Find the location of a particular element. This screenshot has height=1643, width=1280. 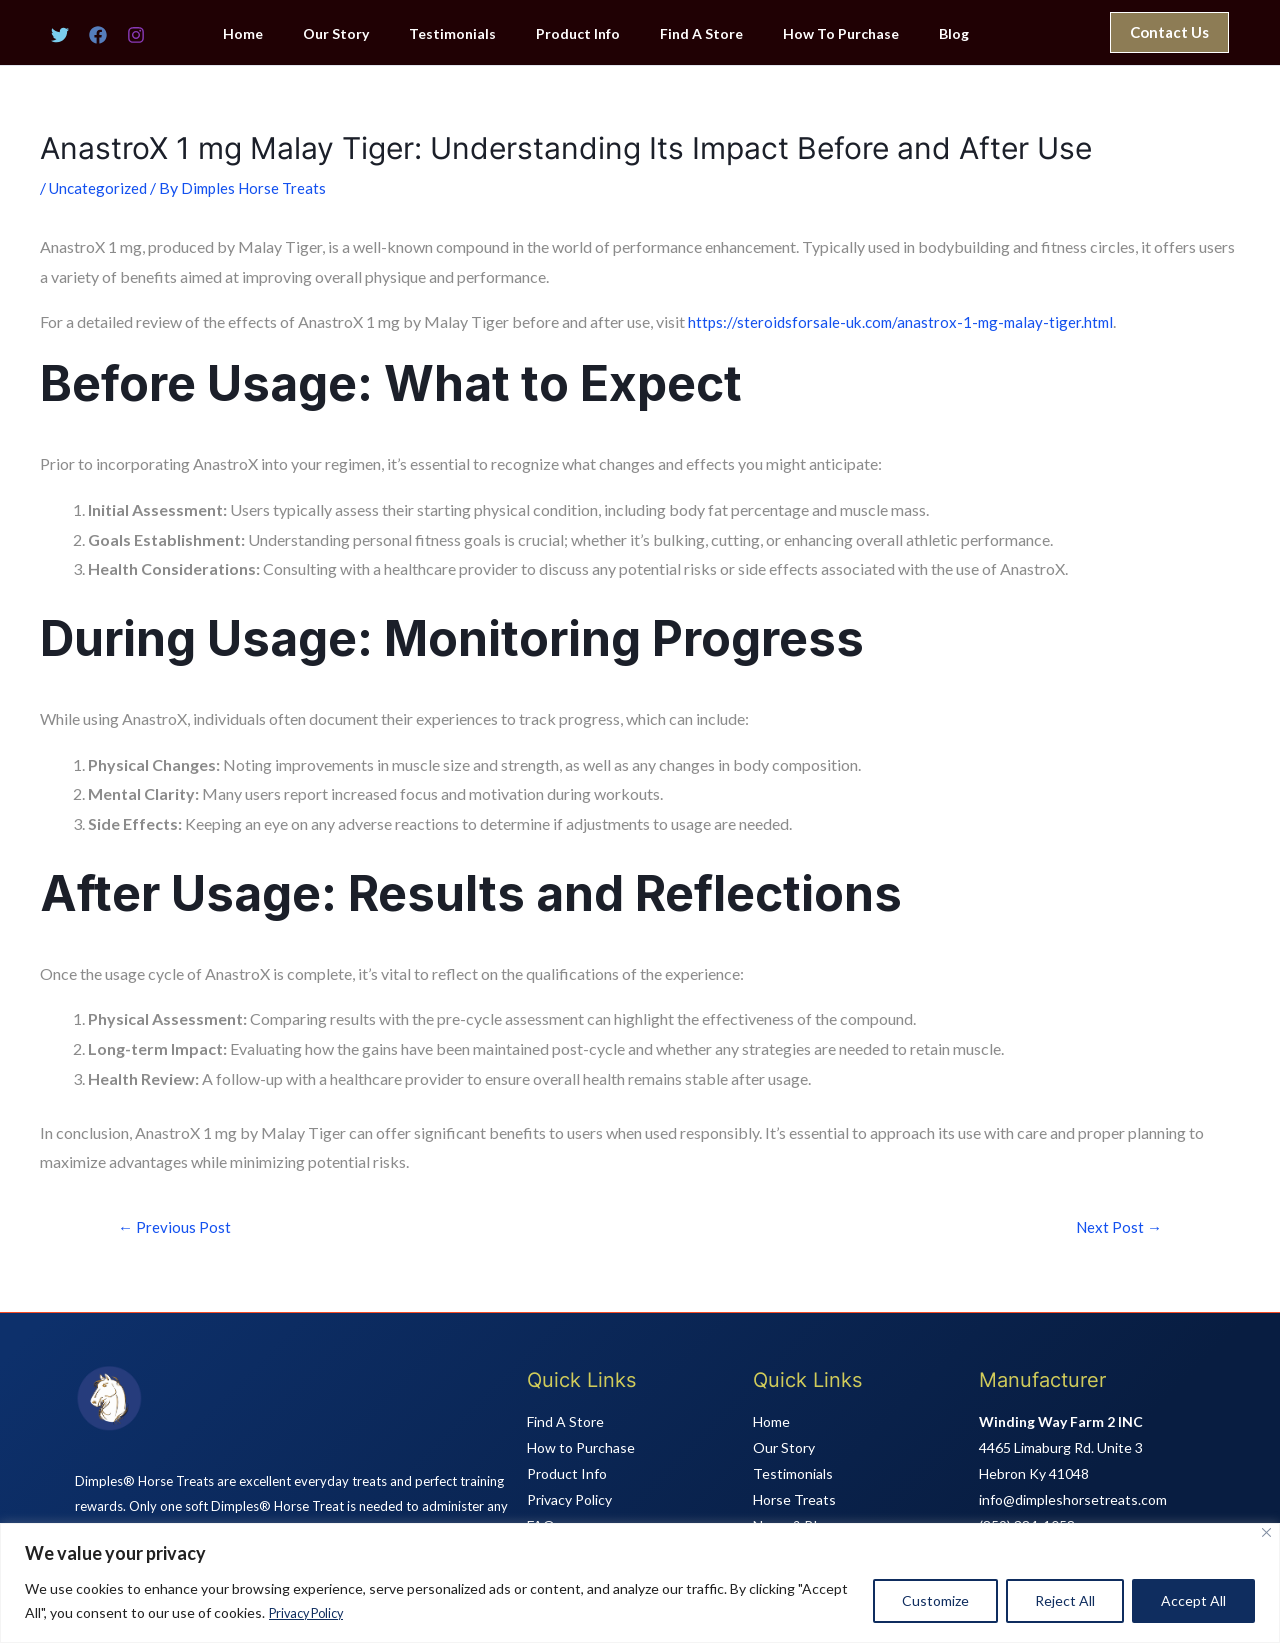

Horse Treats is located at coordinates (794, 1500).